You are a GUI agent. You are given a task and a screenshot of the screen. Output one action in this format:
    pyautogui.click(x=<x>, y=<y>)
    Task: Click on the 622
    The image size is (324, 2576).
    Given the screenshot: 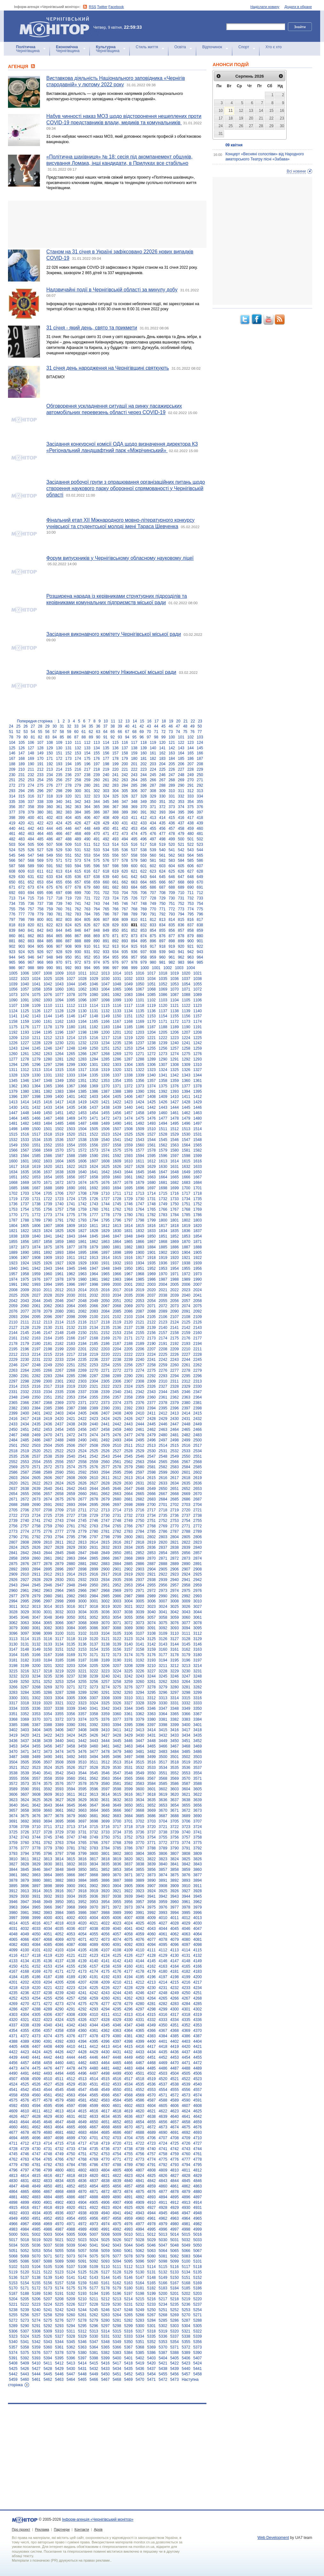 What is the action you would take?
    pyautogui.click(x=143, y=871)
    